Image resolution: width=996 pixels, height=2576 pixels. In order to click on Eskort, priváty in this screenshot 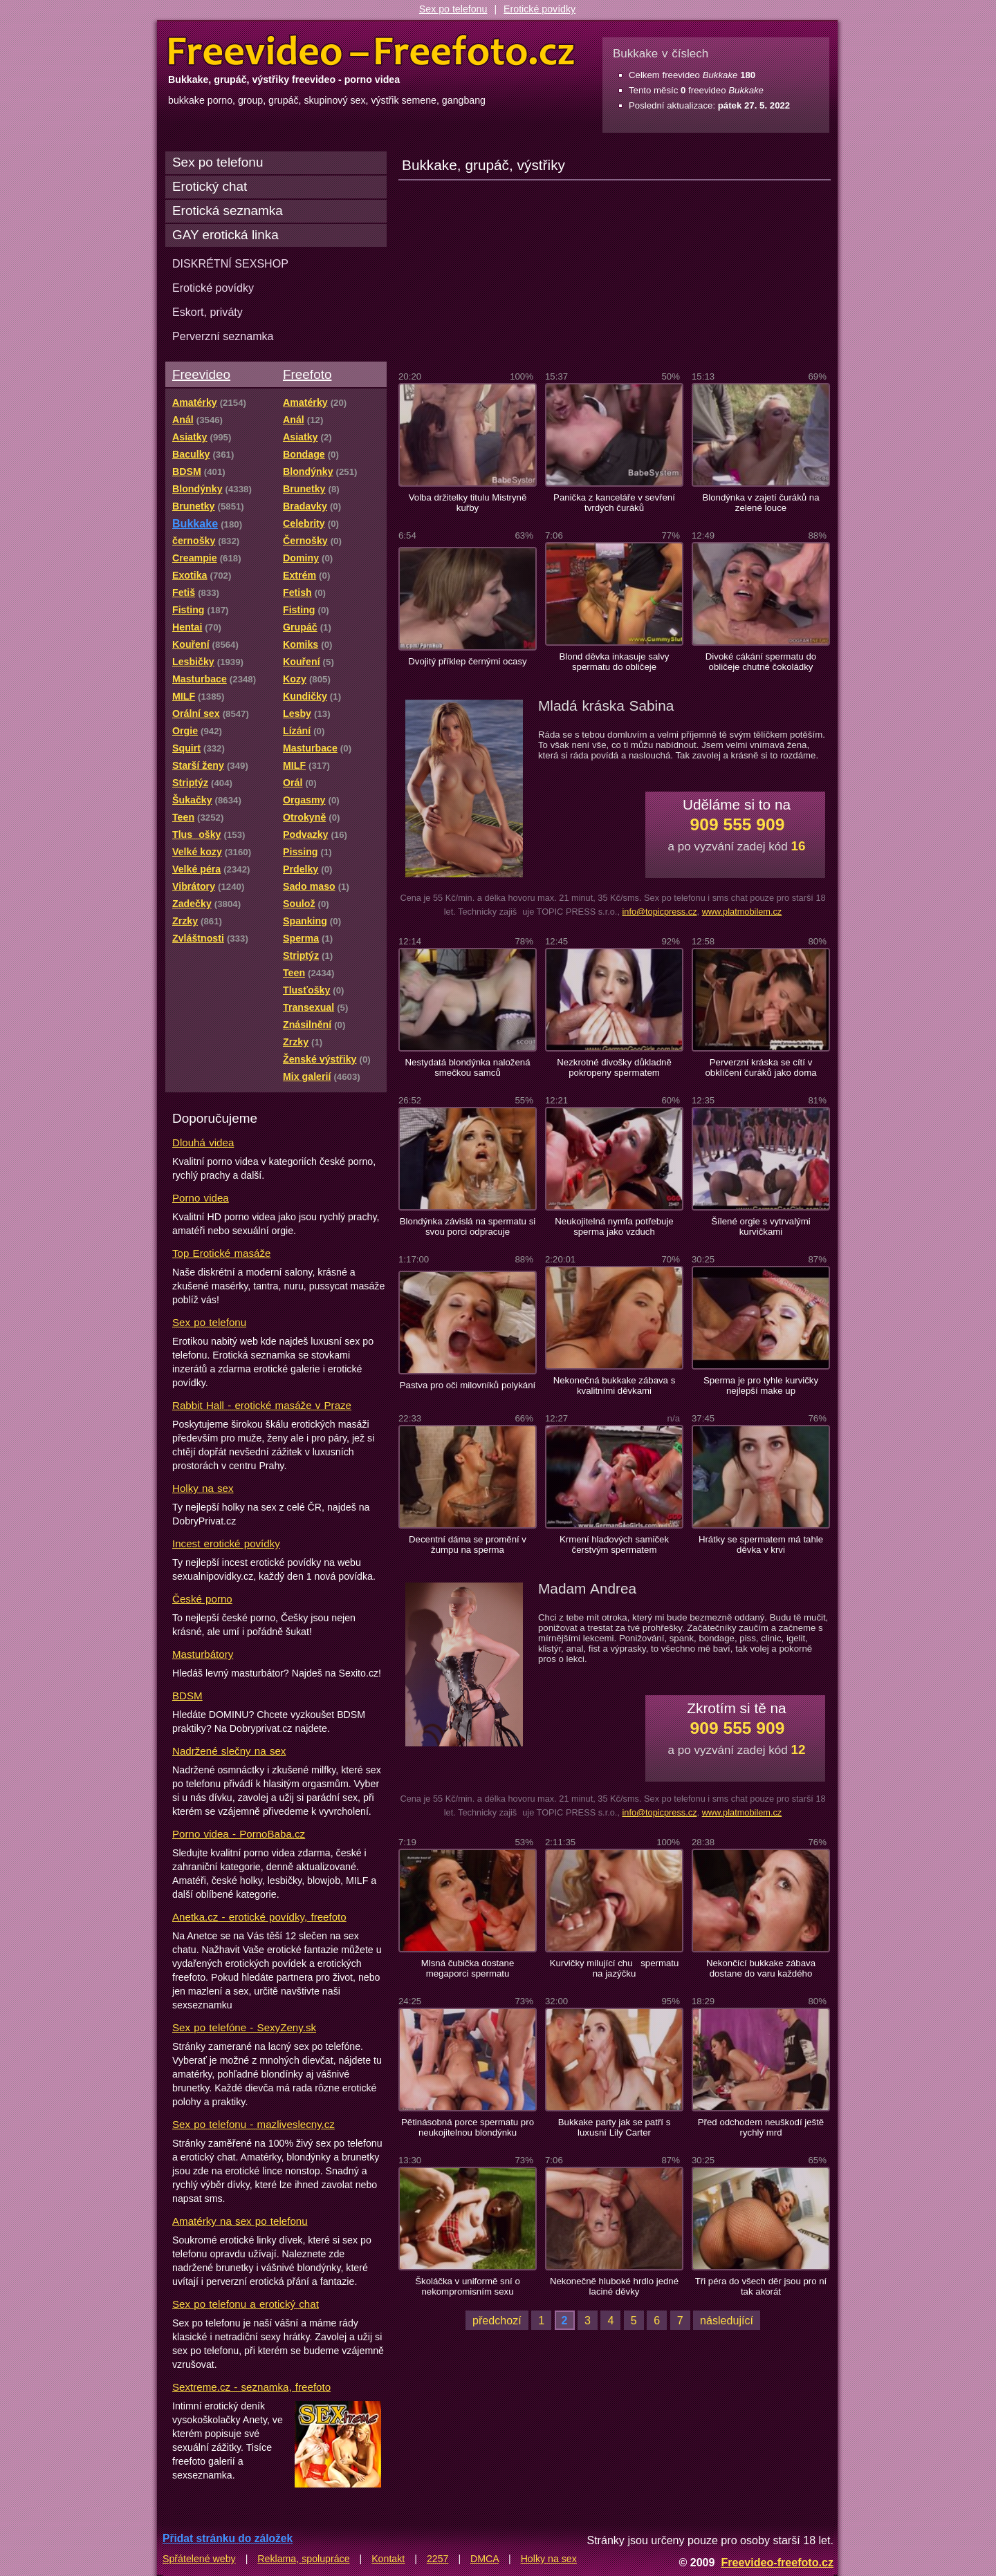, I will do `click(207, 312)`.